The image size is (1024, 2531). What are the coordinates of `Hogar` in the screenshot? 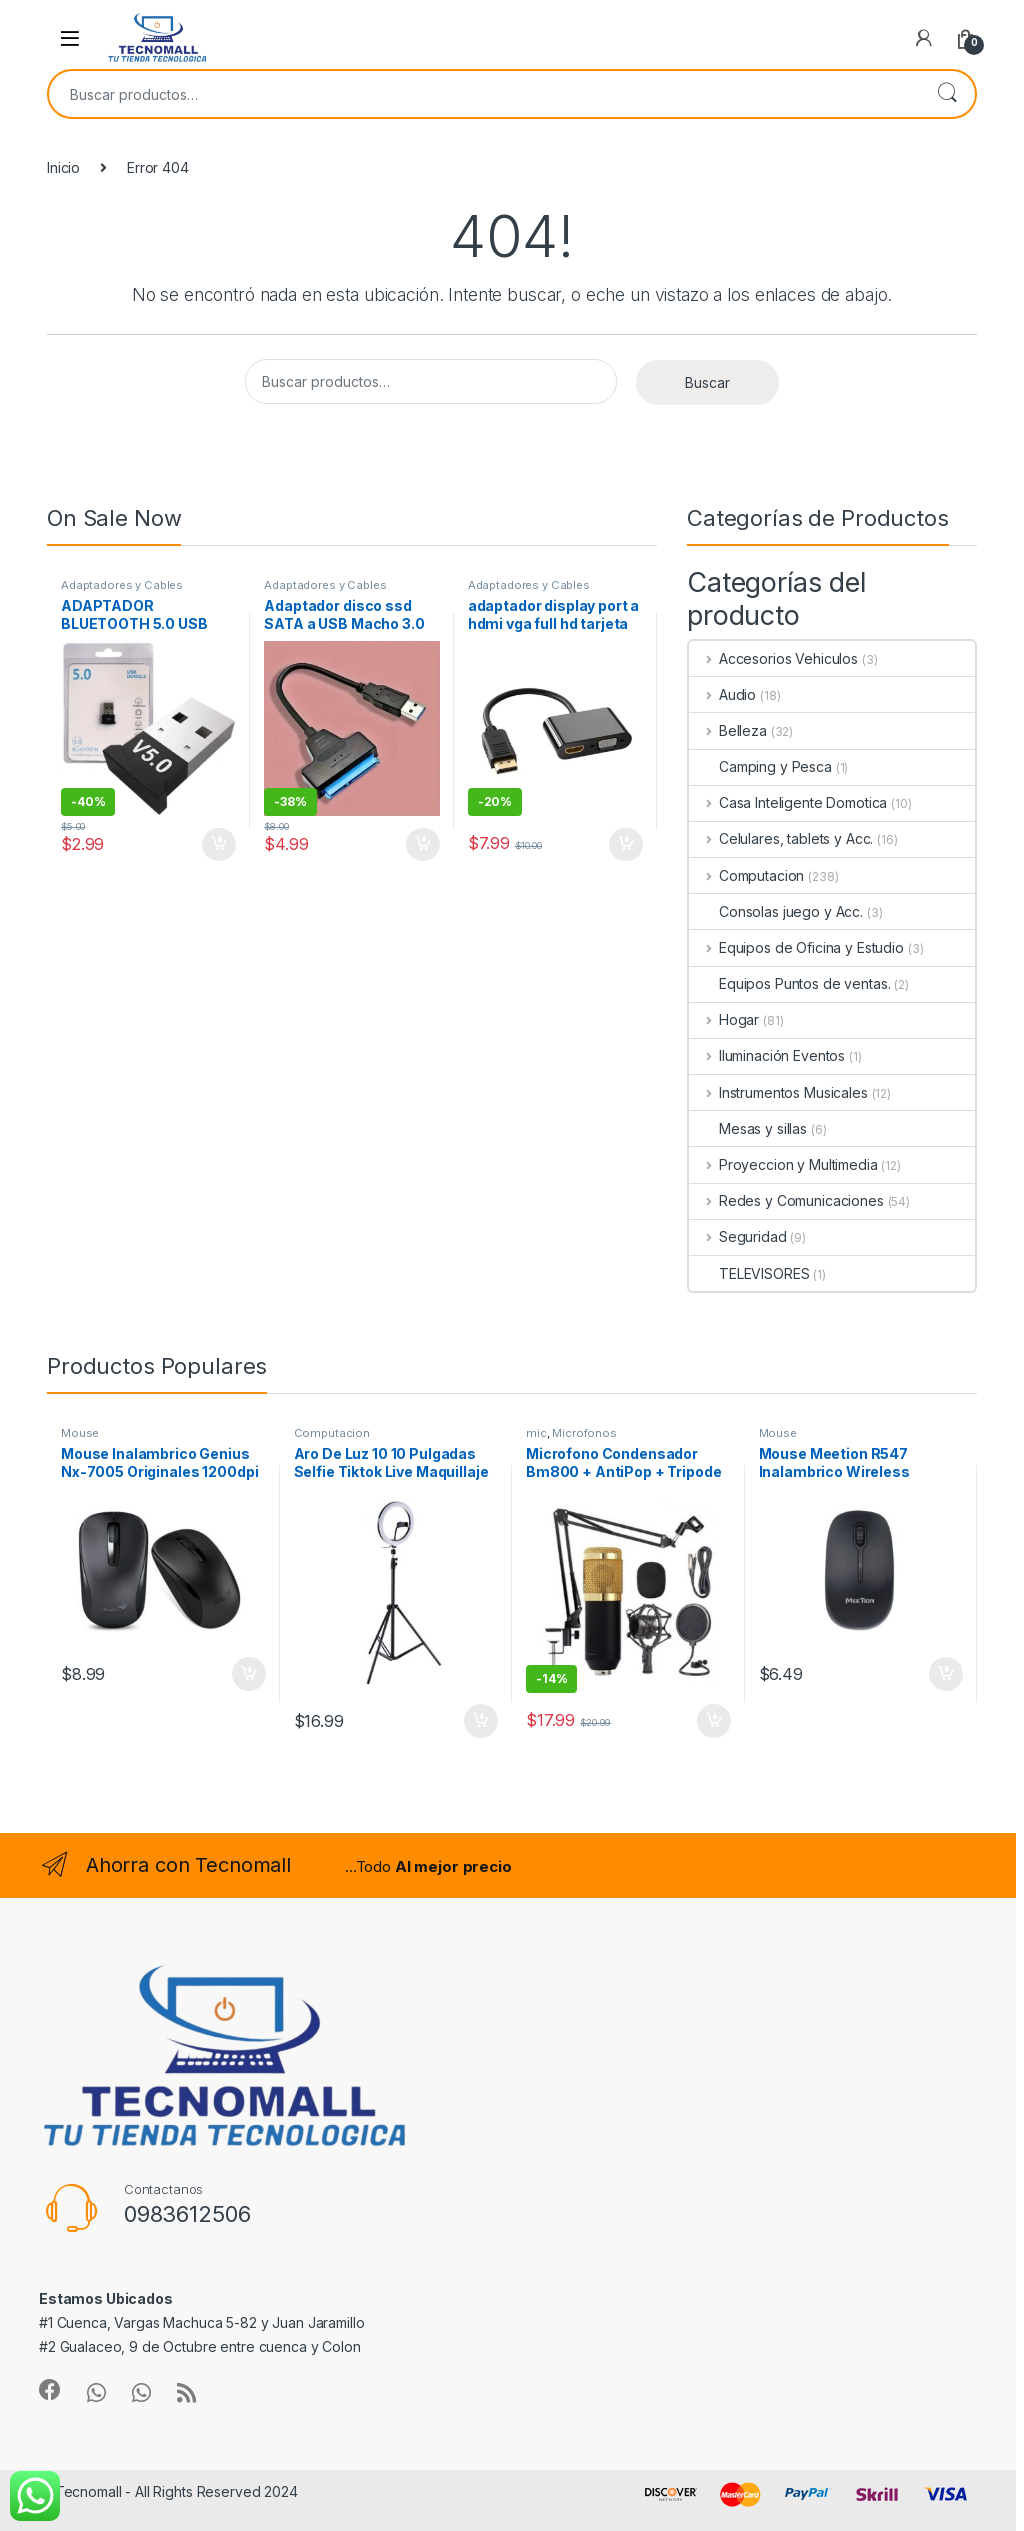 It's located at (724, 1019).